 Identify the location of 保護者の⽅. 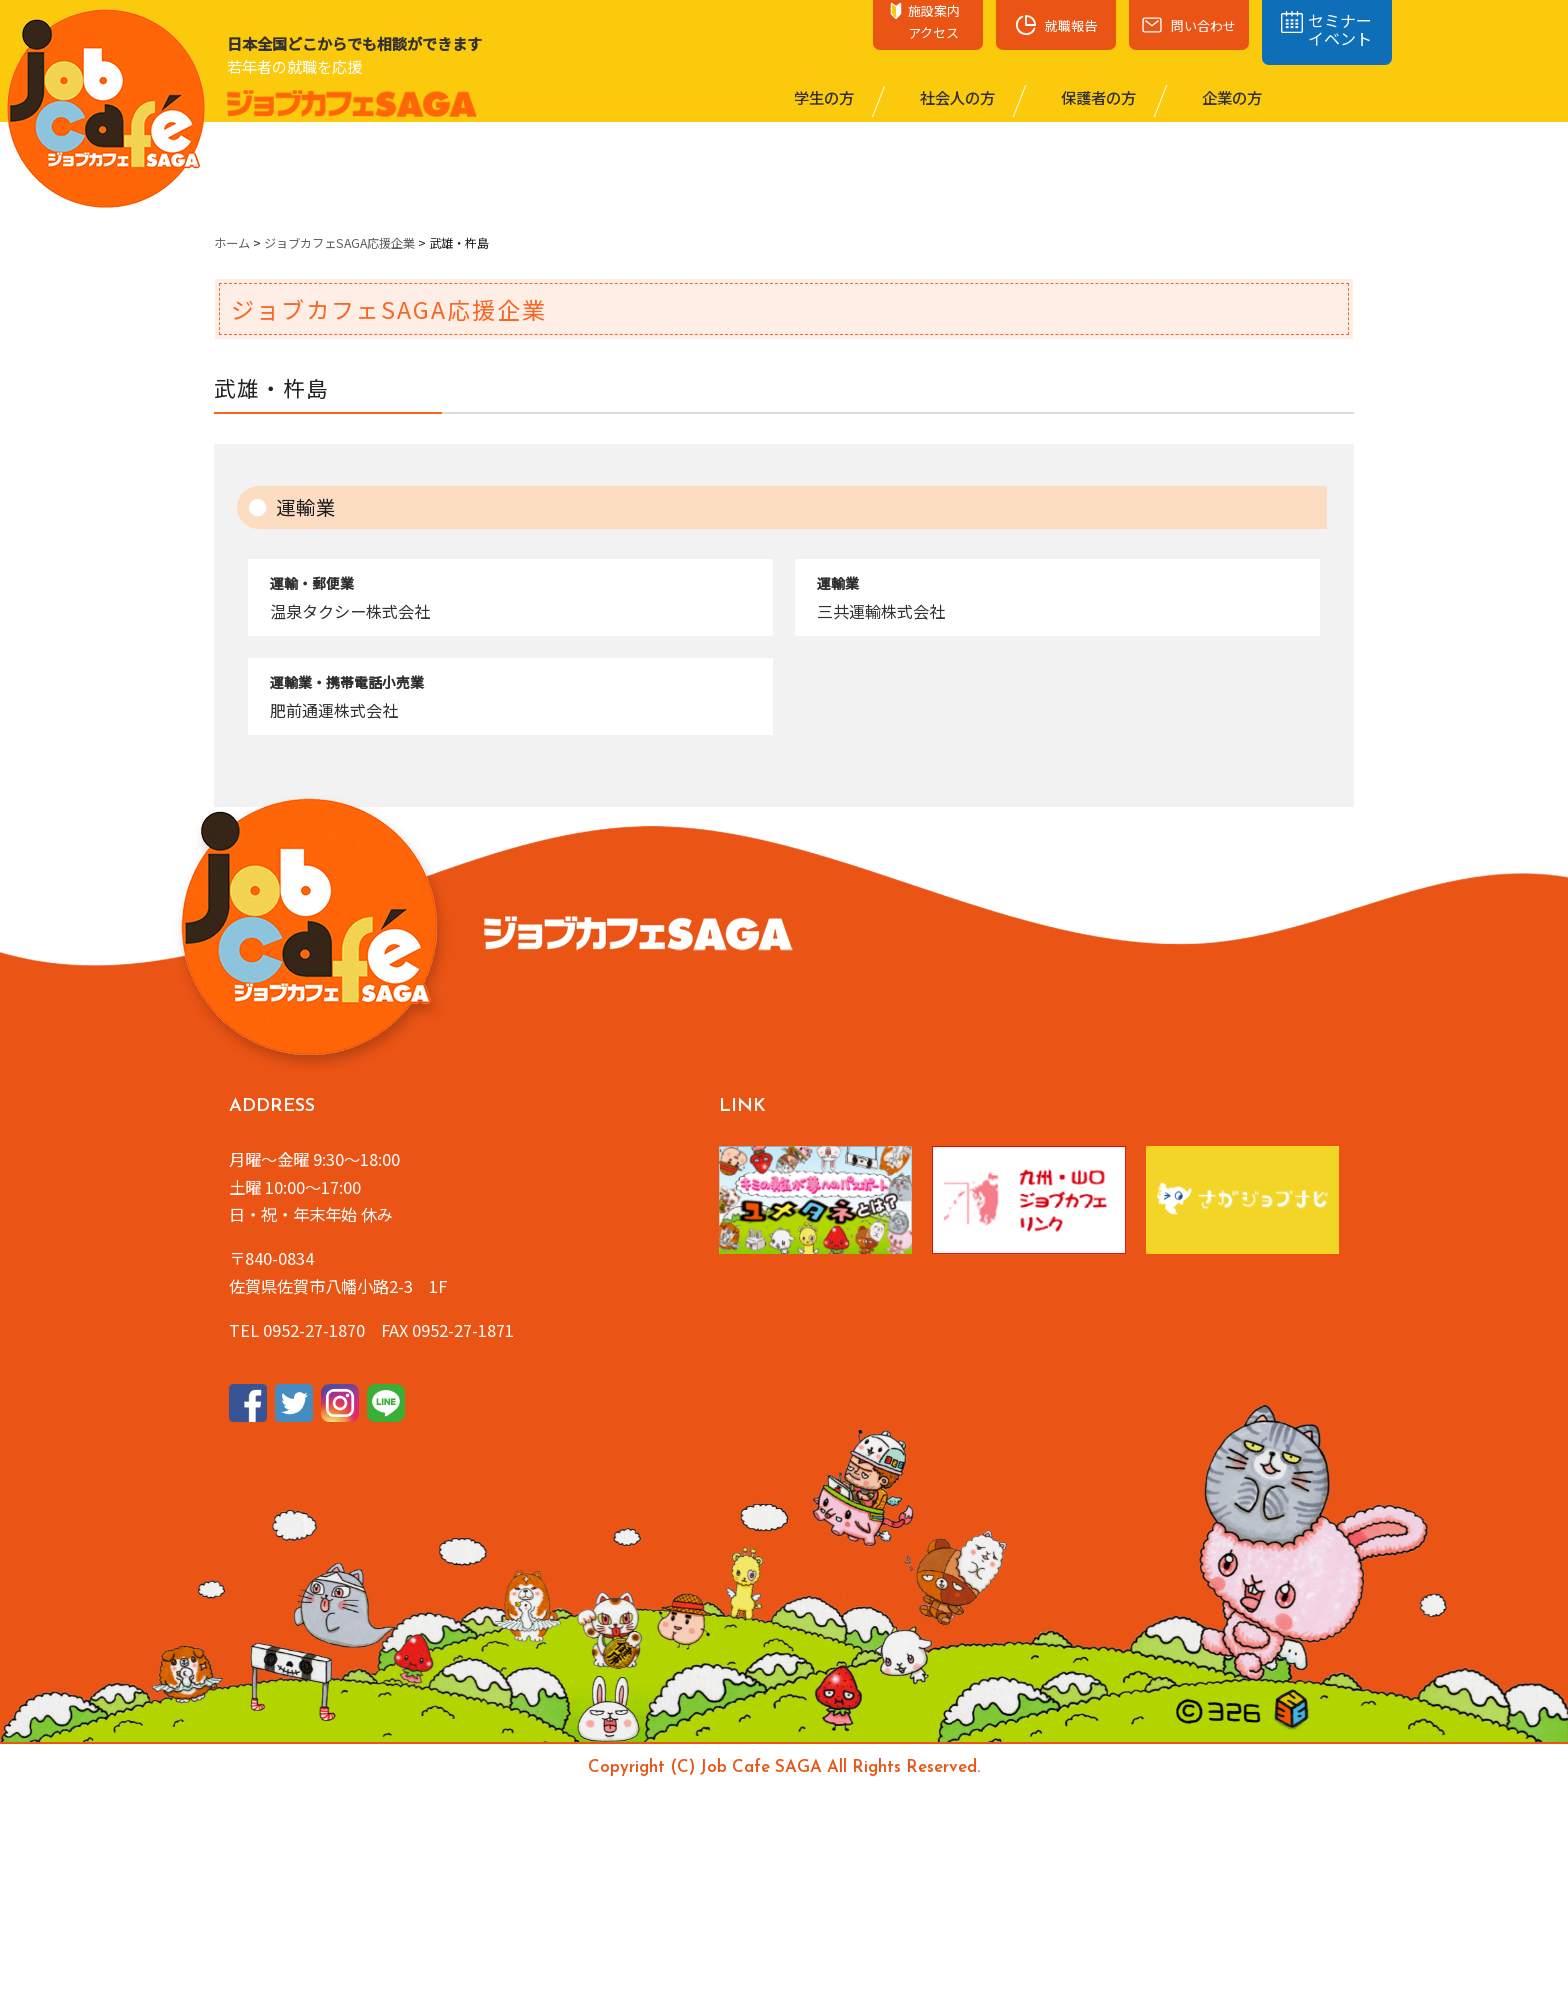
(1097, 97).